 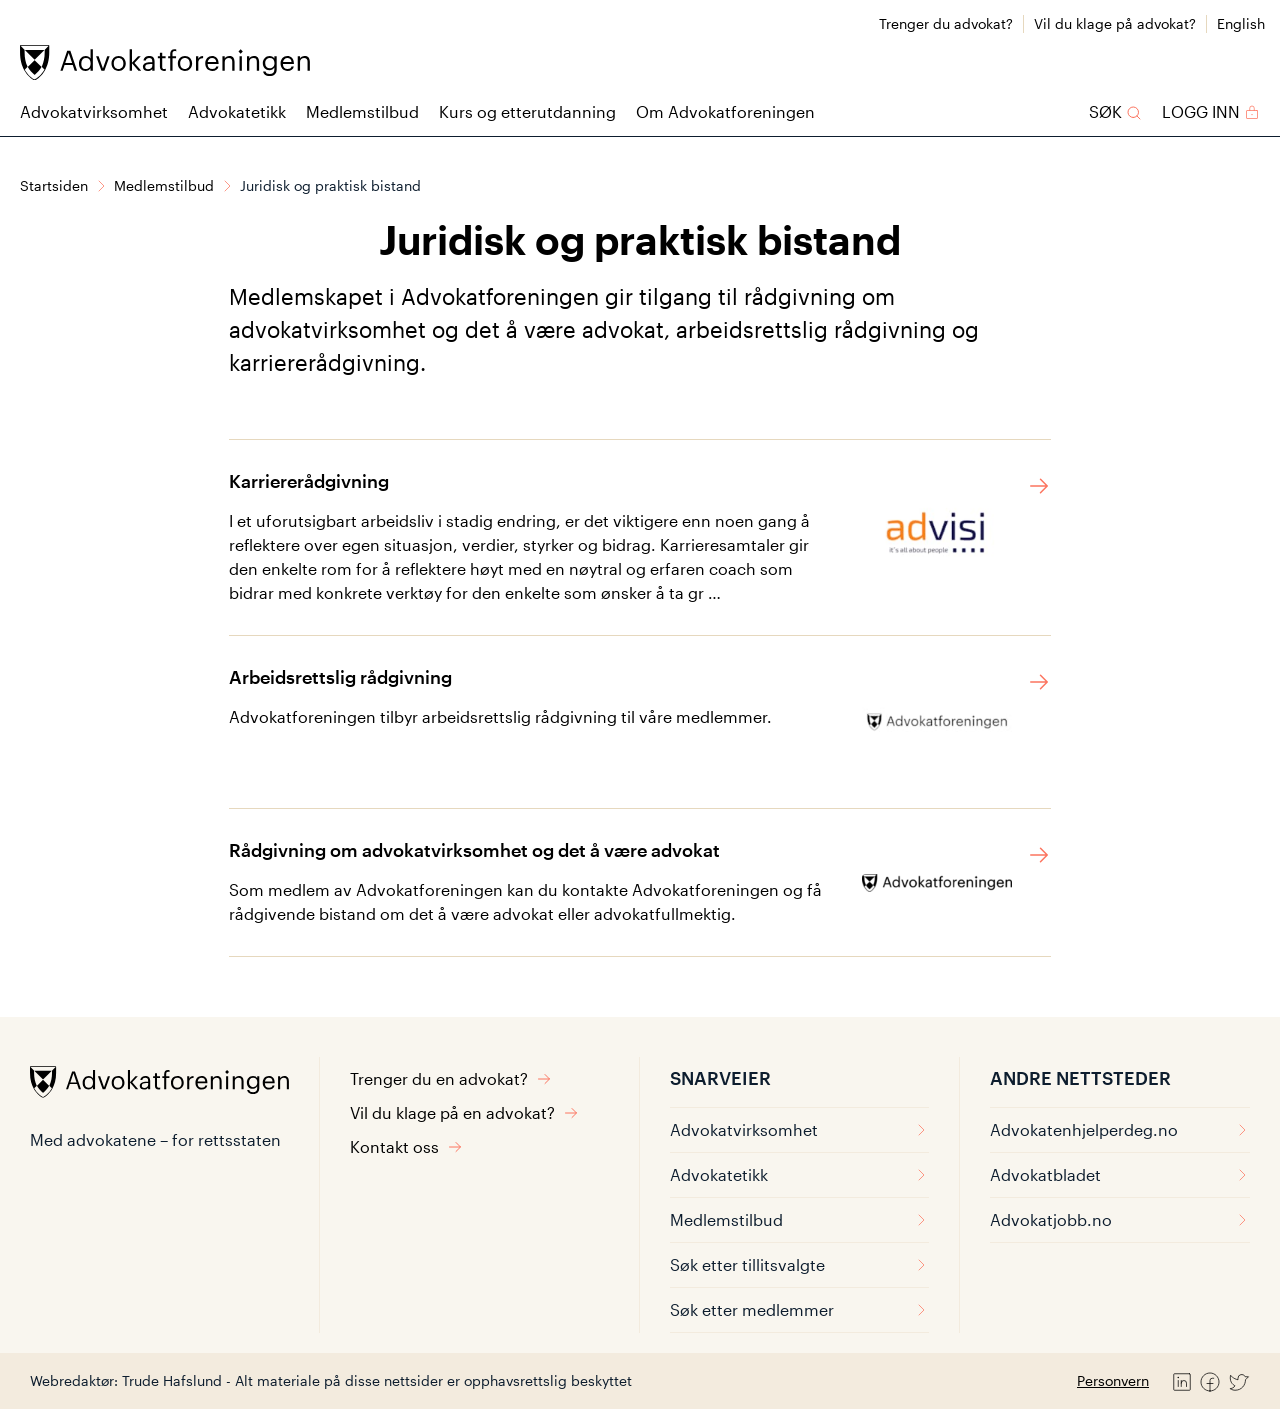 I want to click on Advokatetikk, so click(x=237, y=111).